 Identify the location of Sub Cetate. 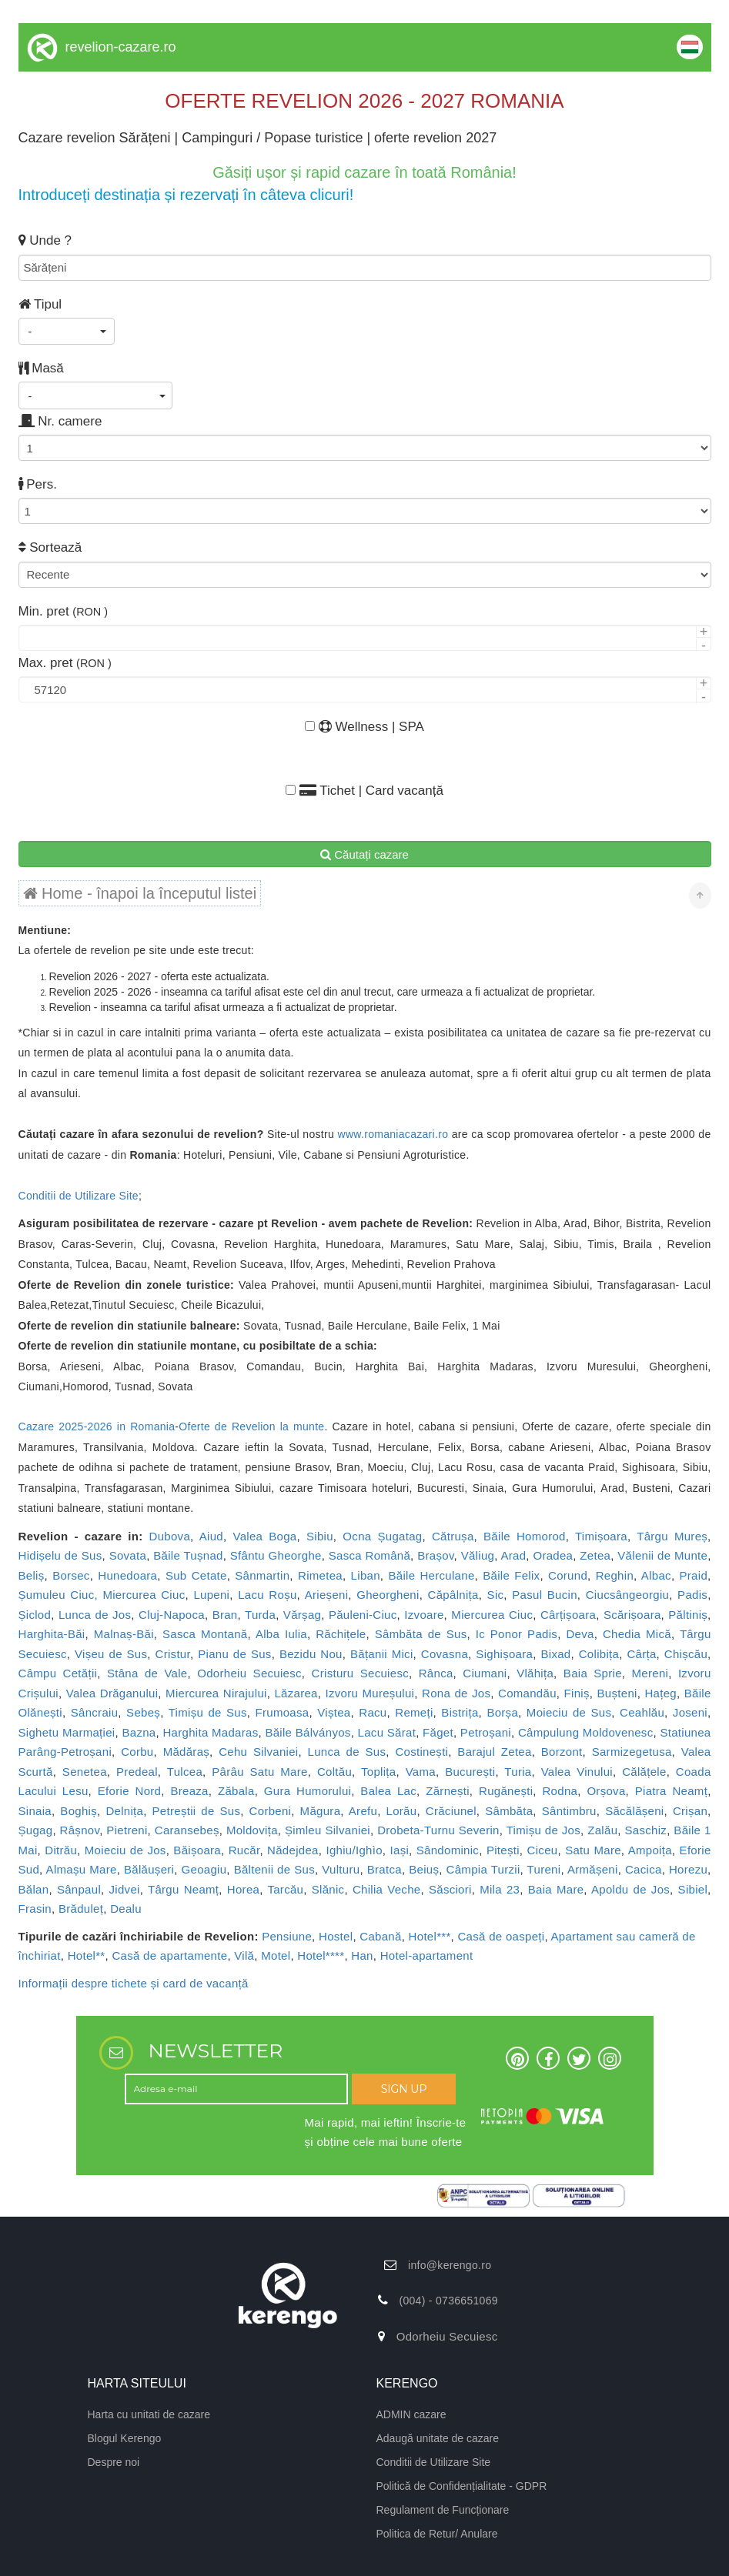
(196, 1575).